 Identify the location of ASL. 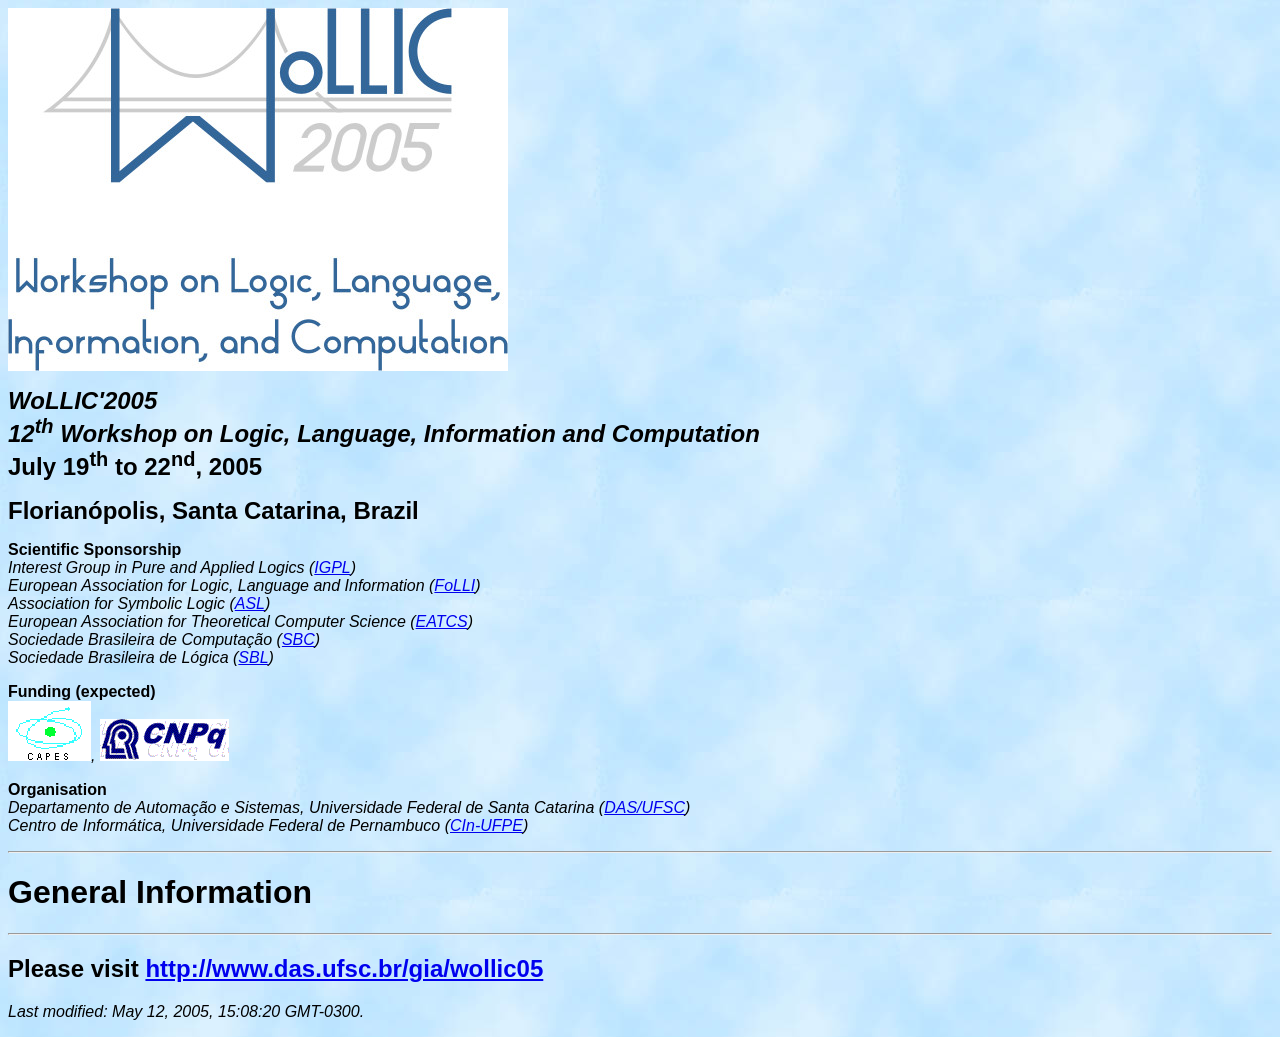
(250, 603).